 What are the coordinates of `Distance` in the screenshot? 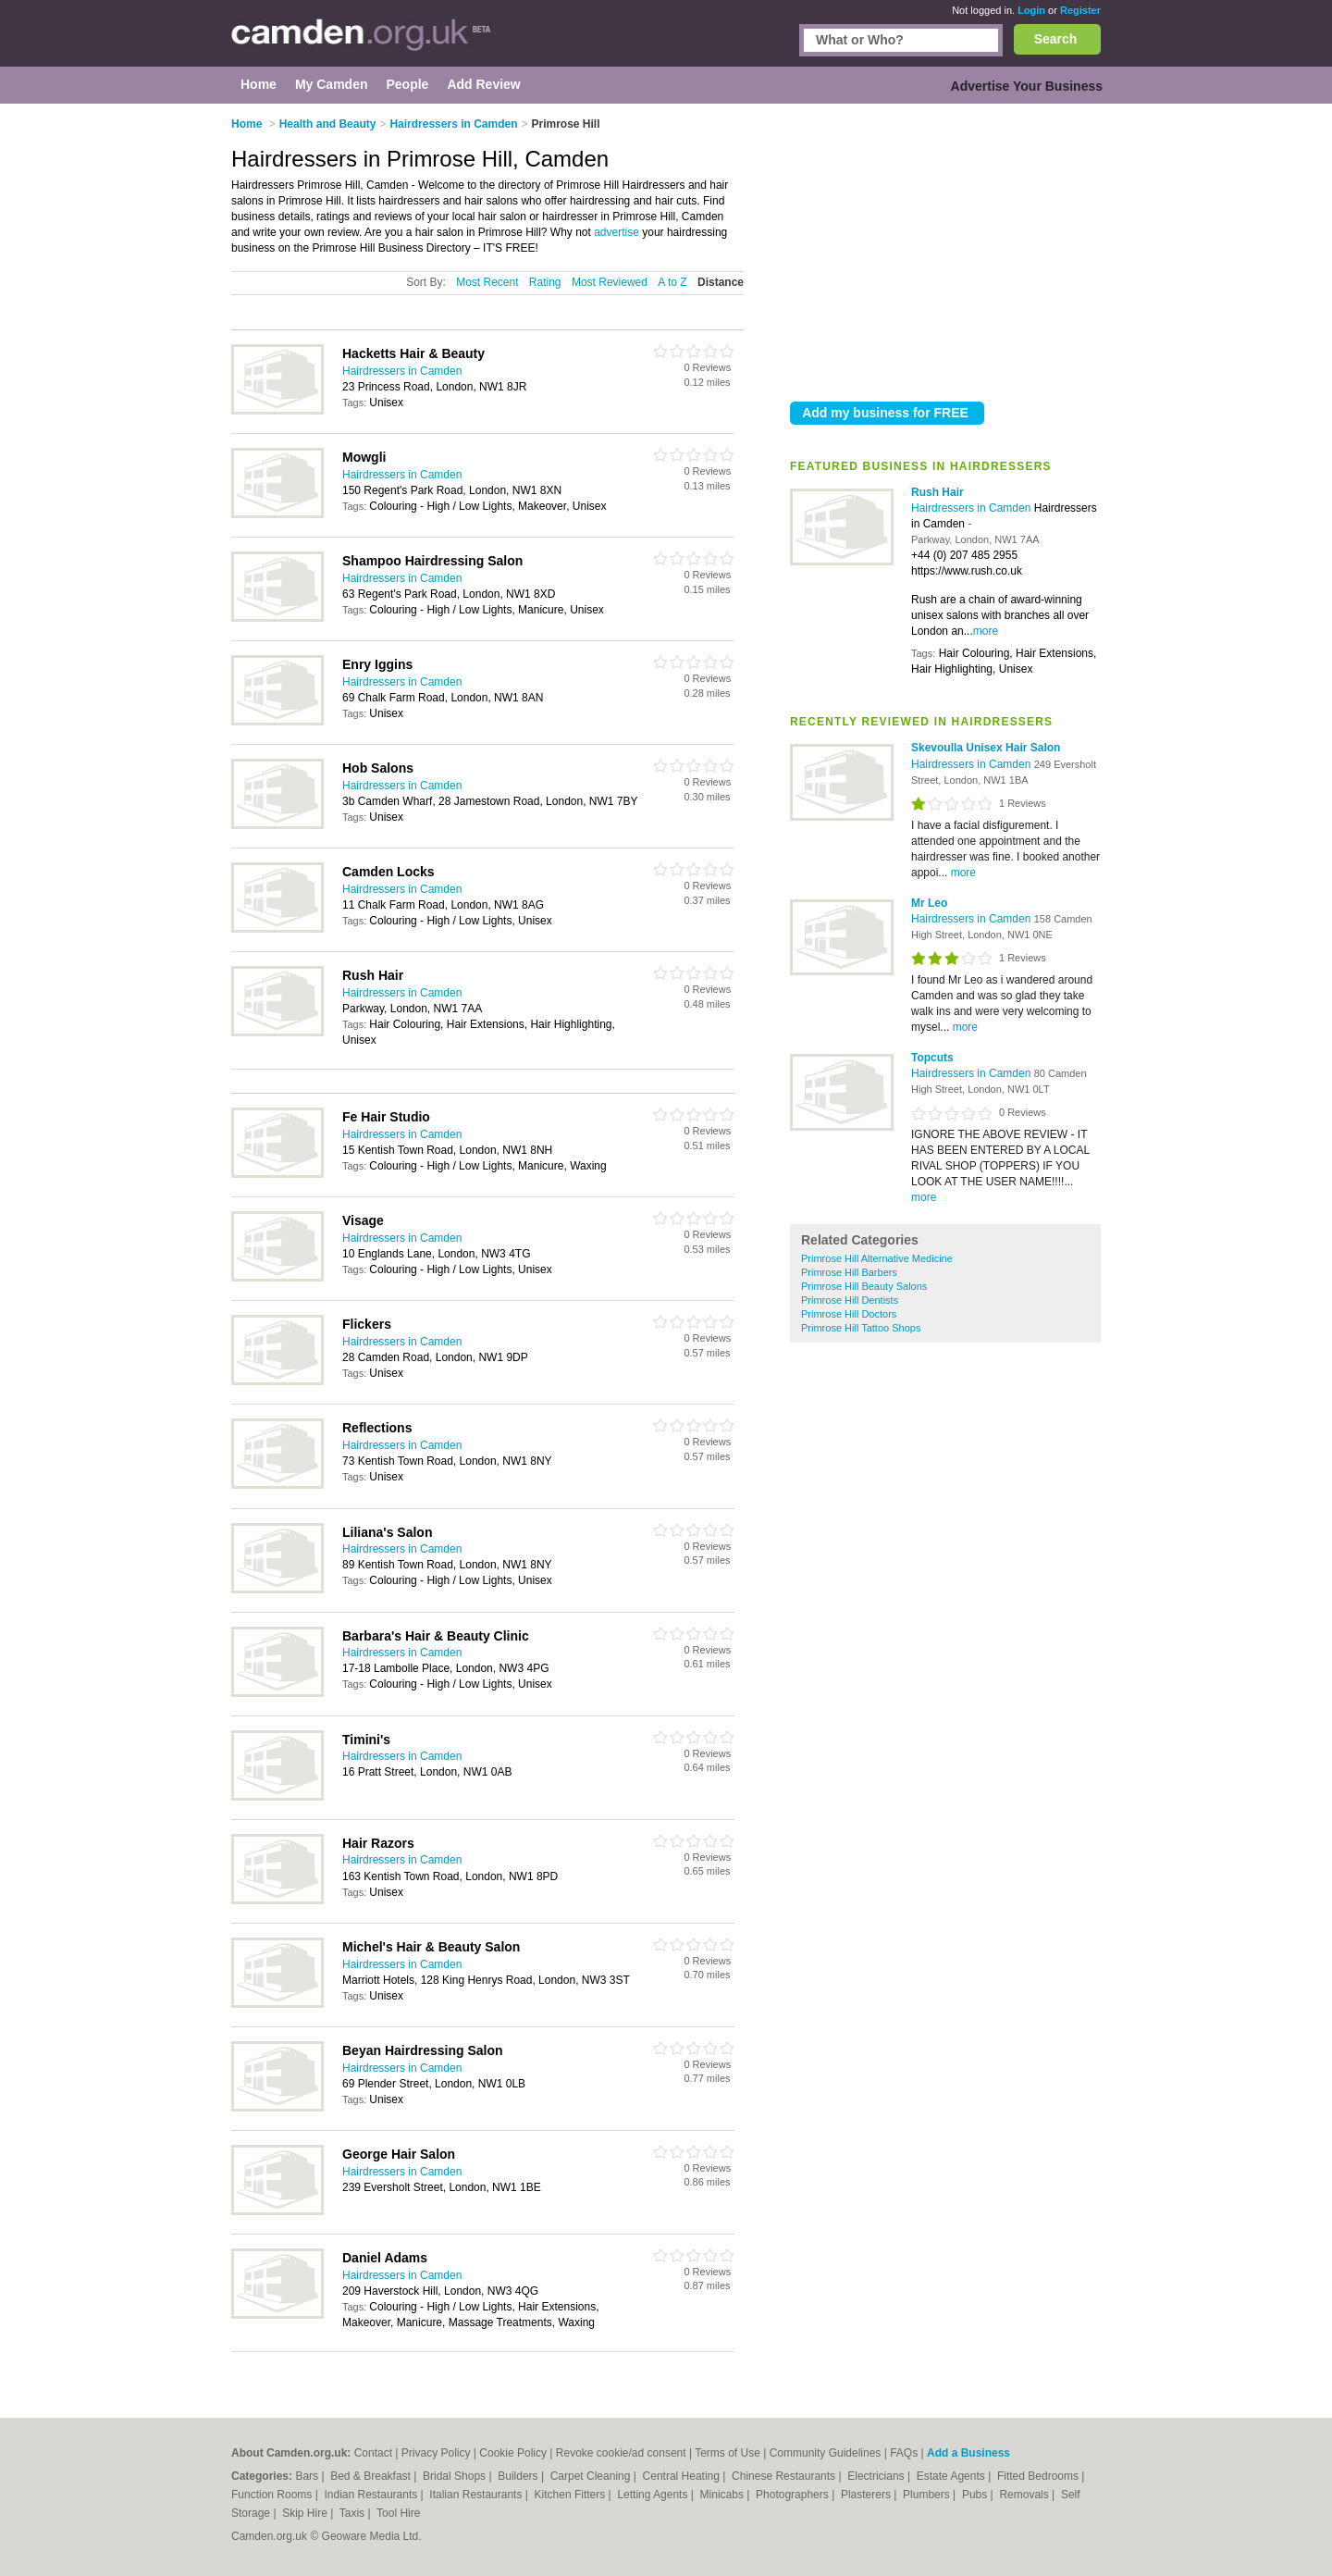 It's located at (720, 282).